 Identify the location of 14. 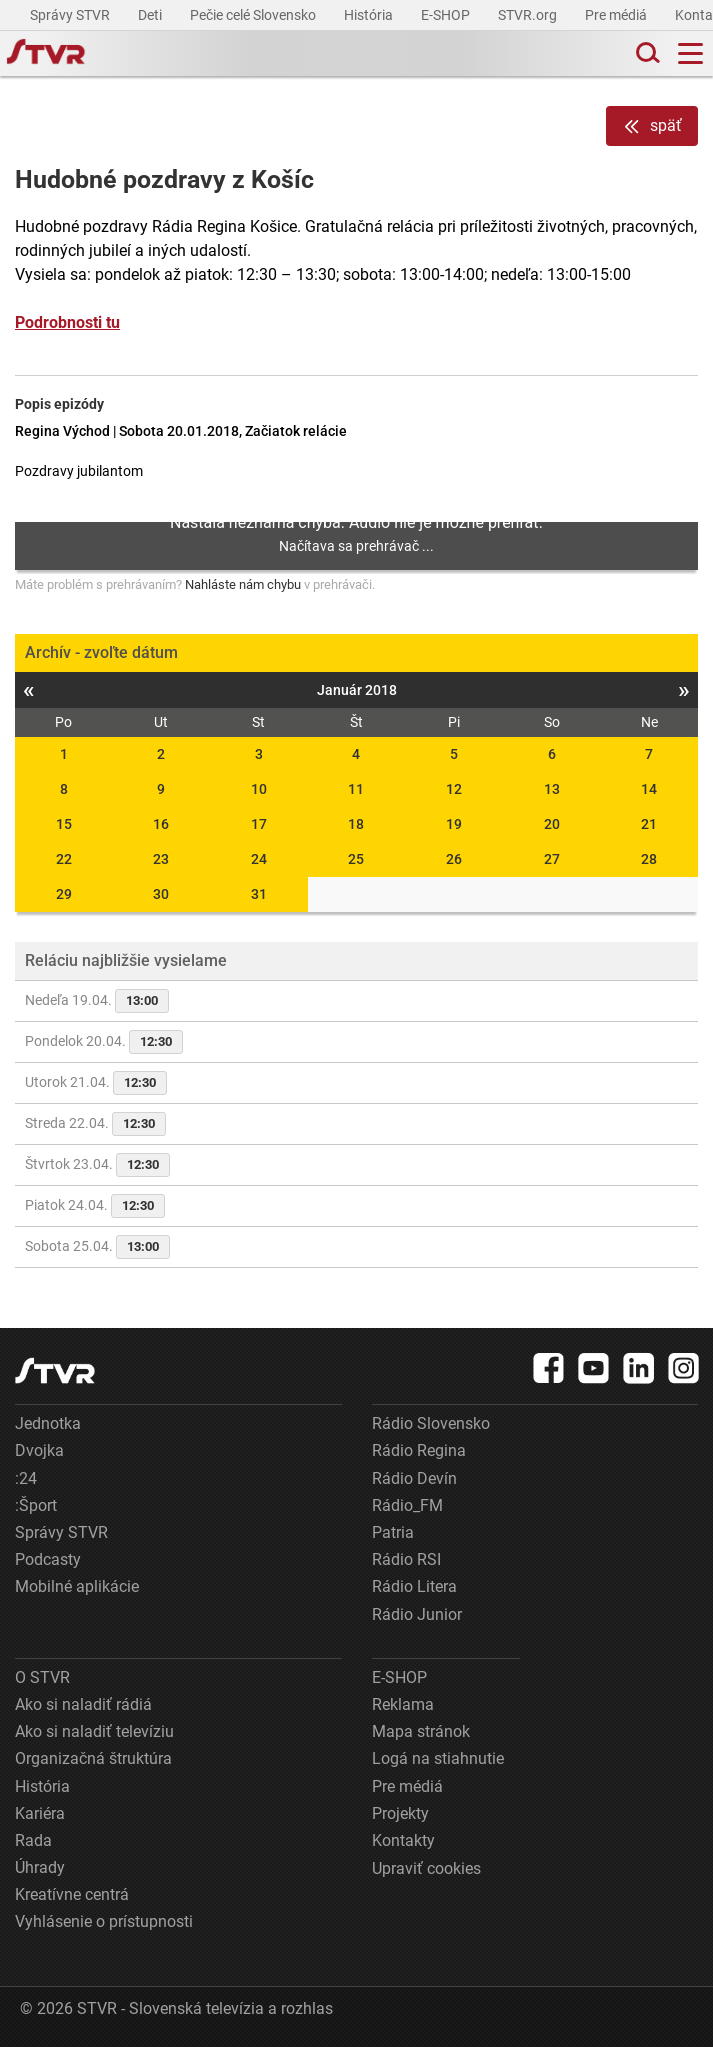
(649, 789).